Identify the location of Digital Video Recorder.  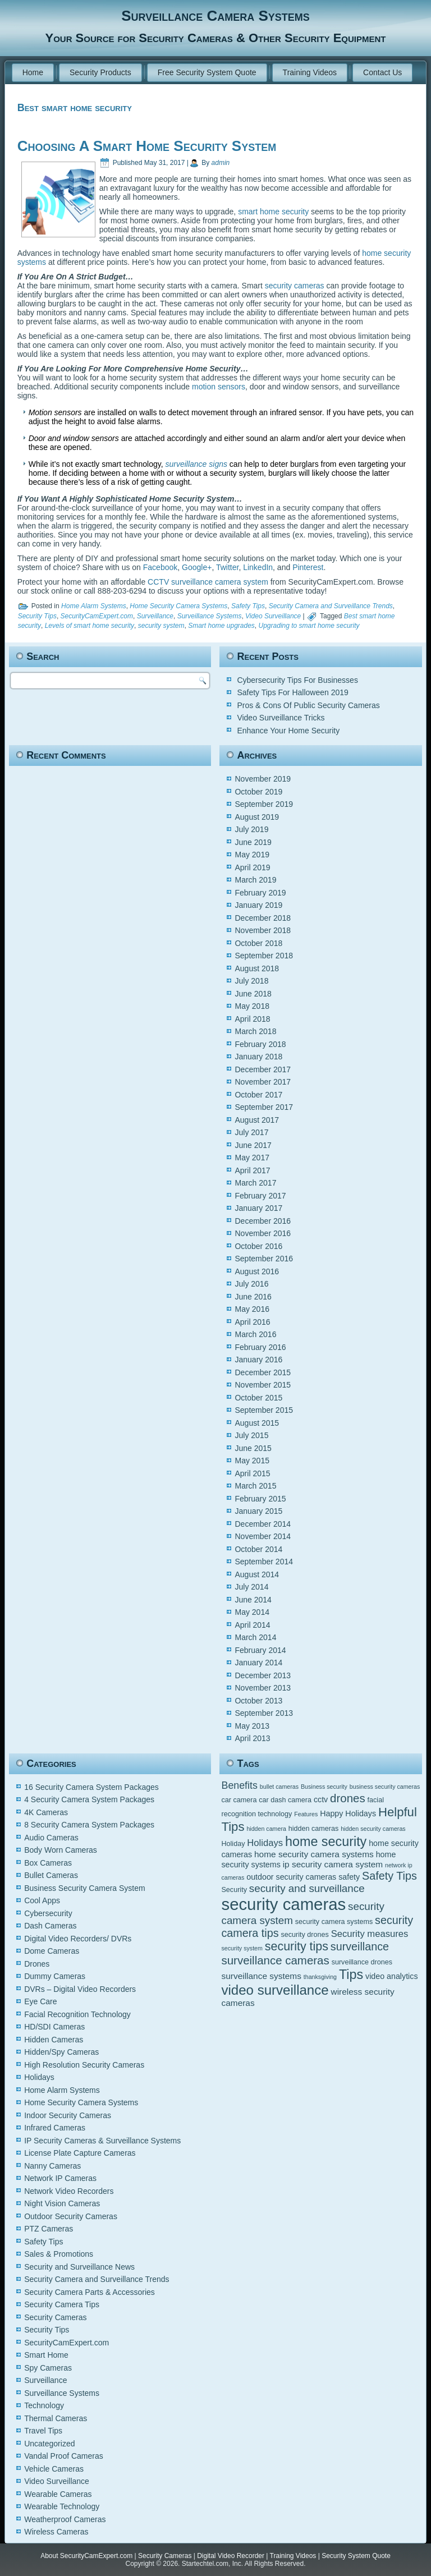
(230, 2556).